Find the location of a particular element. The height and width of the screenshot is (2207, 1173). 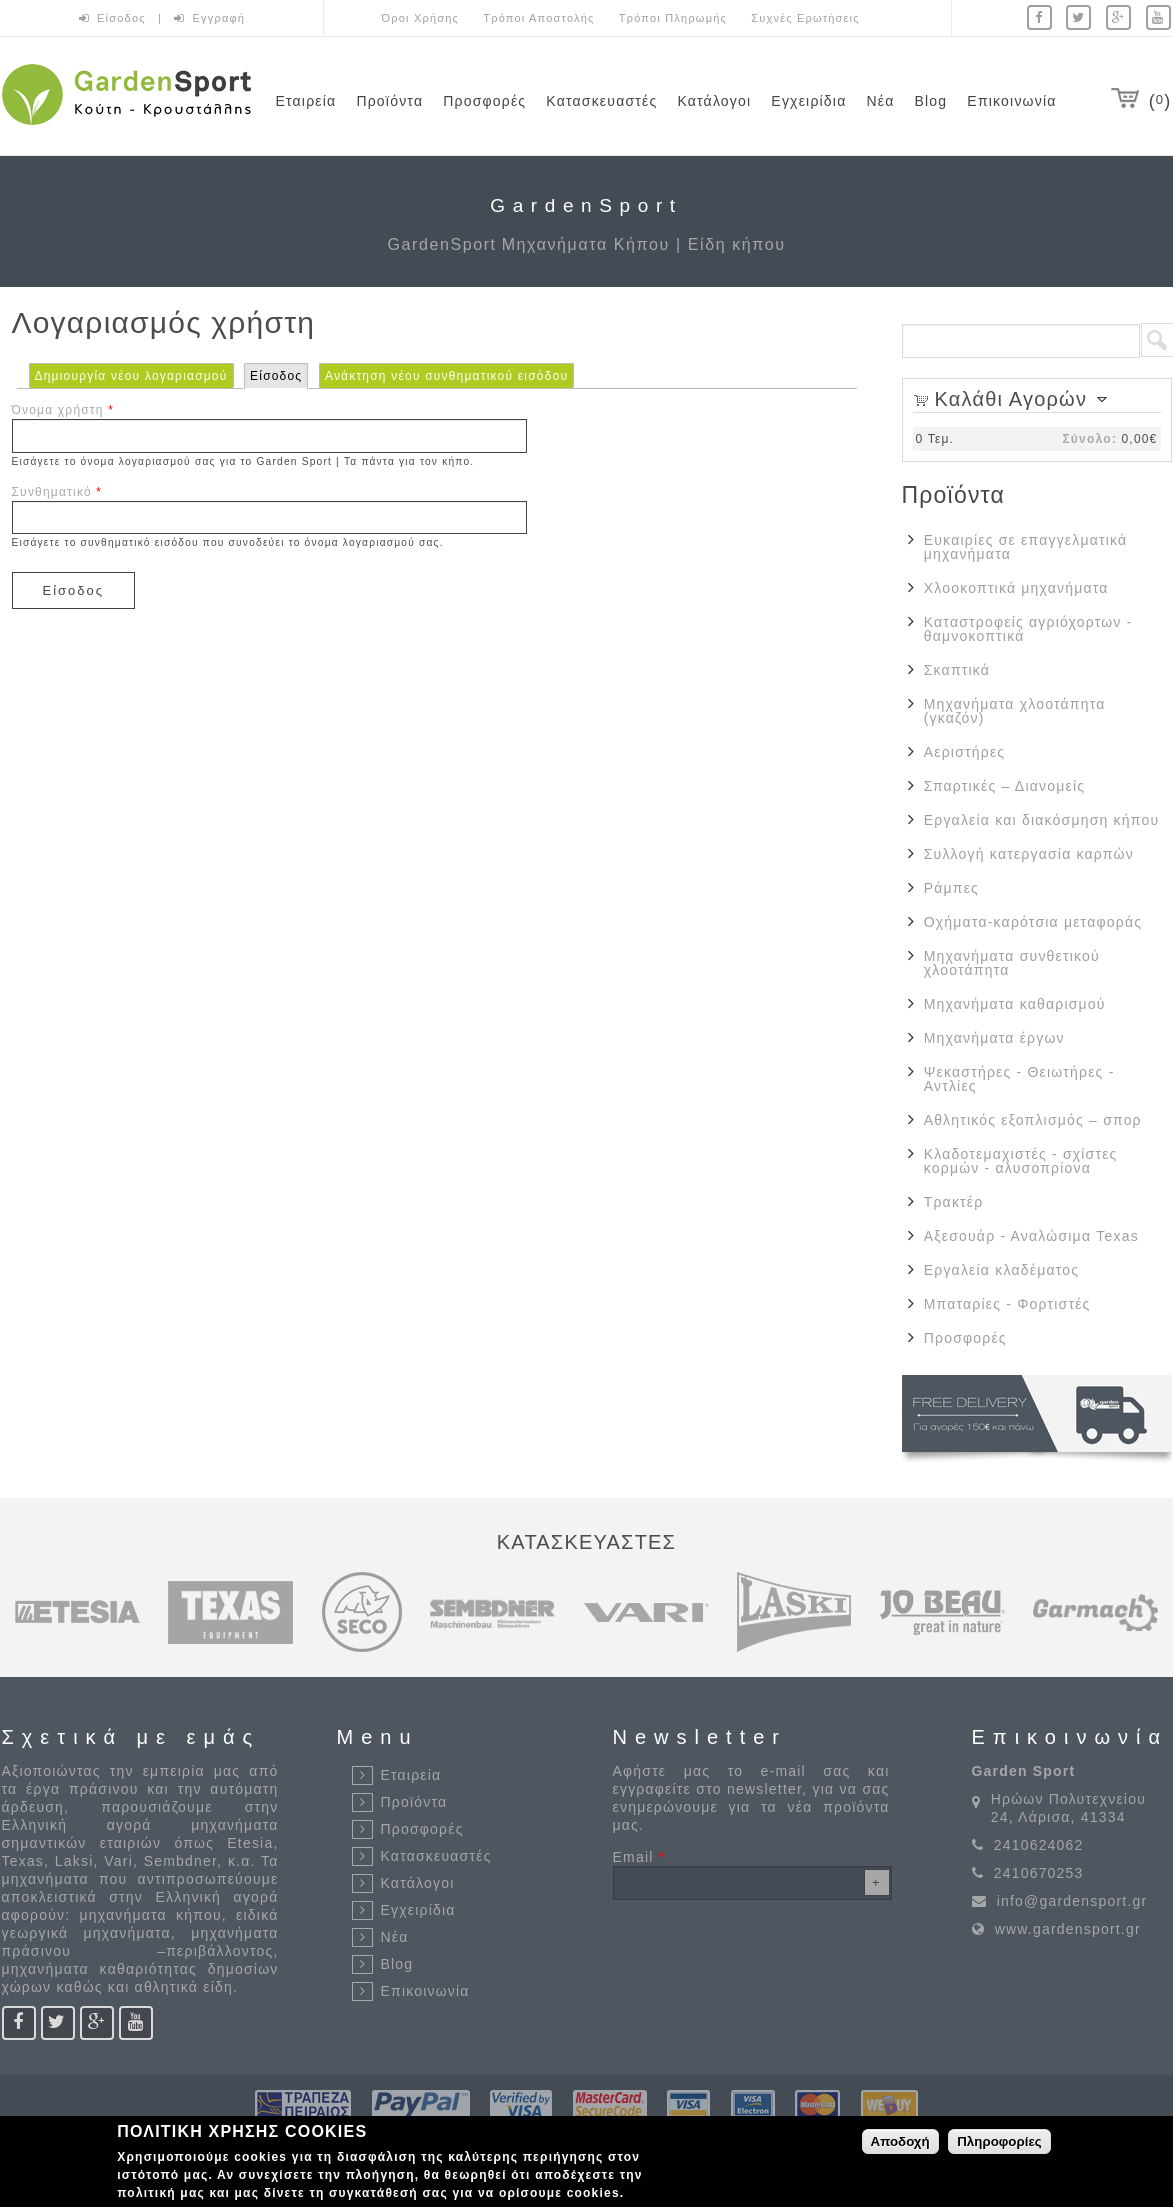

Τρακτέρ is located at coordinates (954, 1202).